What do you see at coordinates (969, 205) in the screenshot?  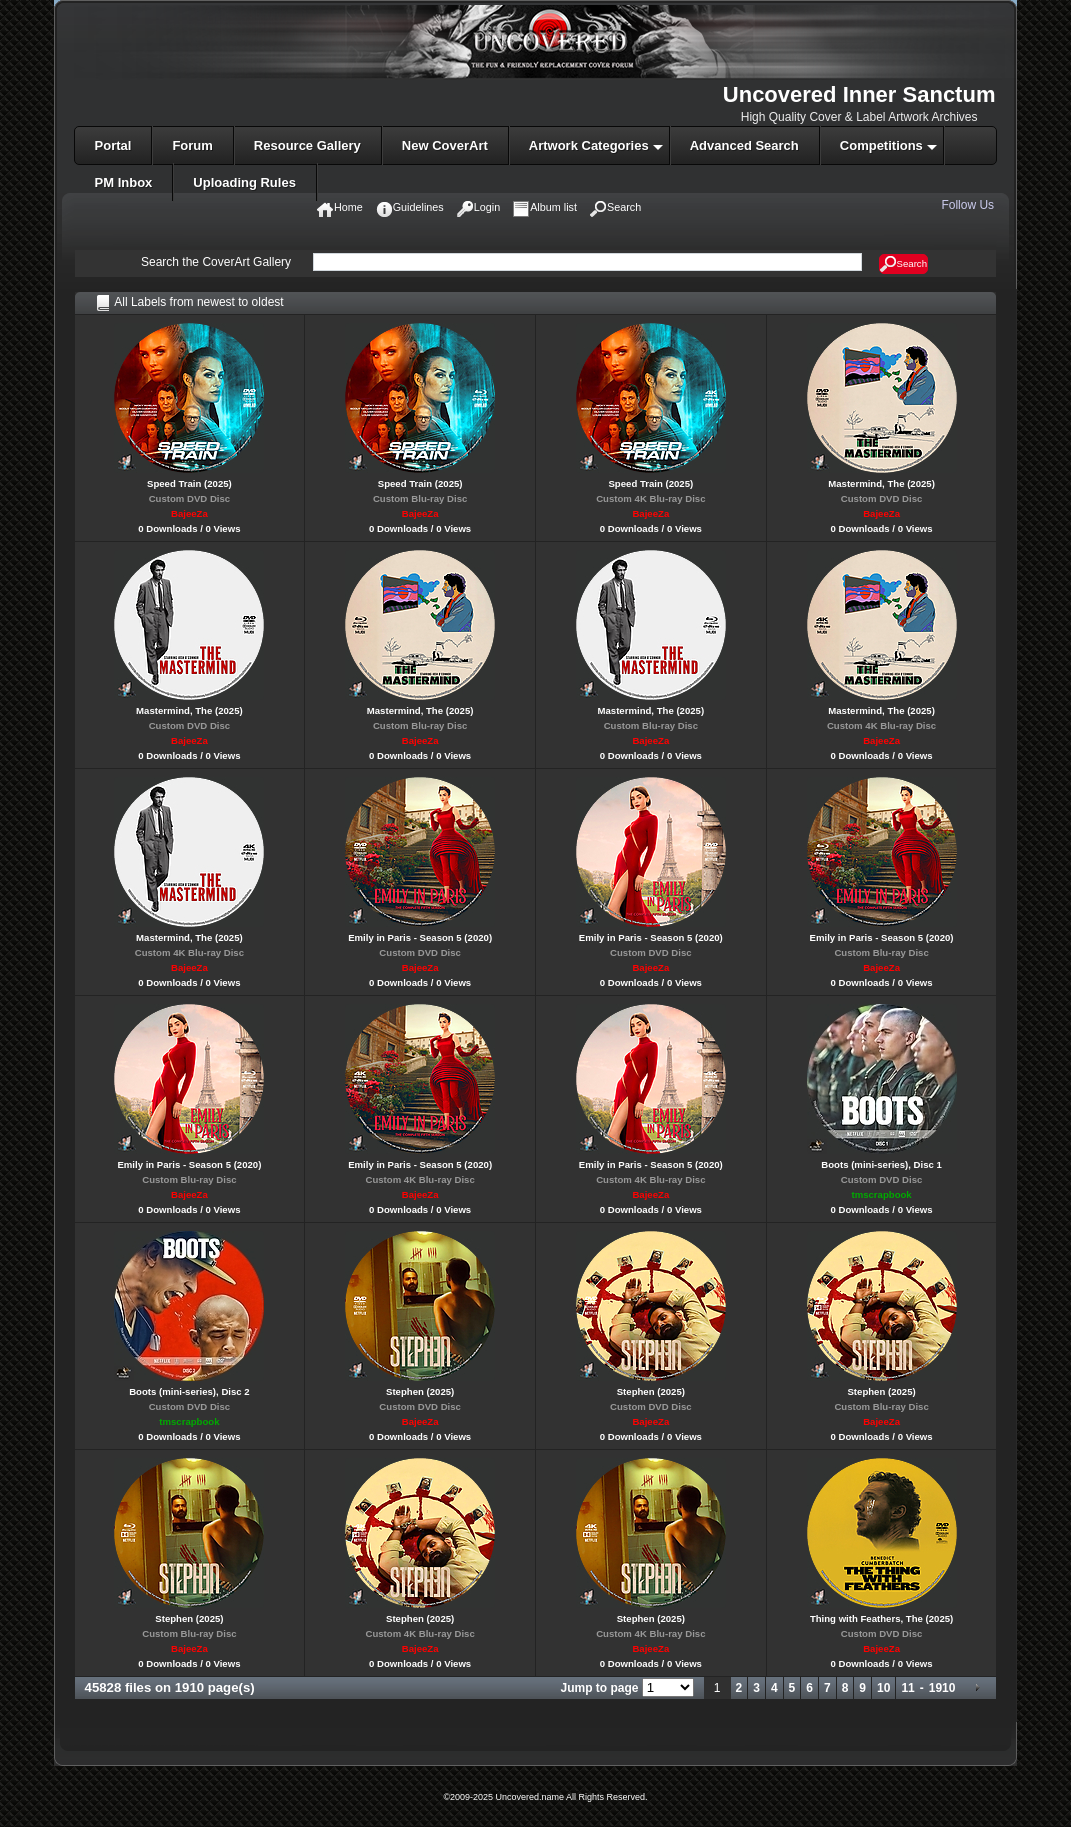 I see `Follow Us` at bounding box center [969, 205].